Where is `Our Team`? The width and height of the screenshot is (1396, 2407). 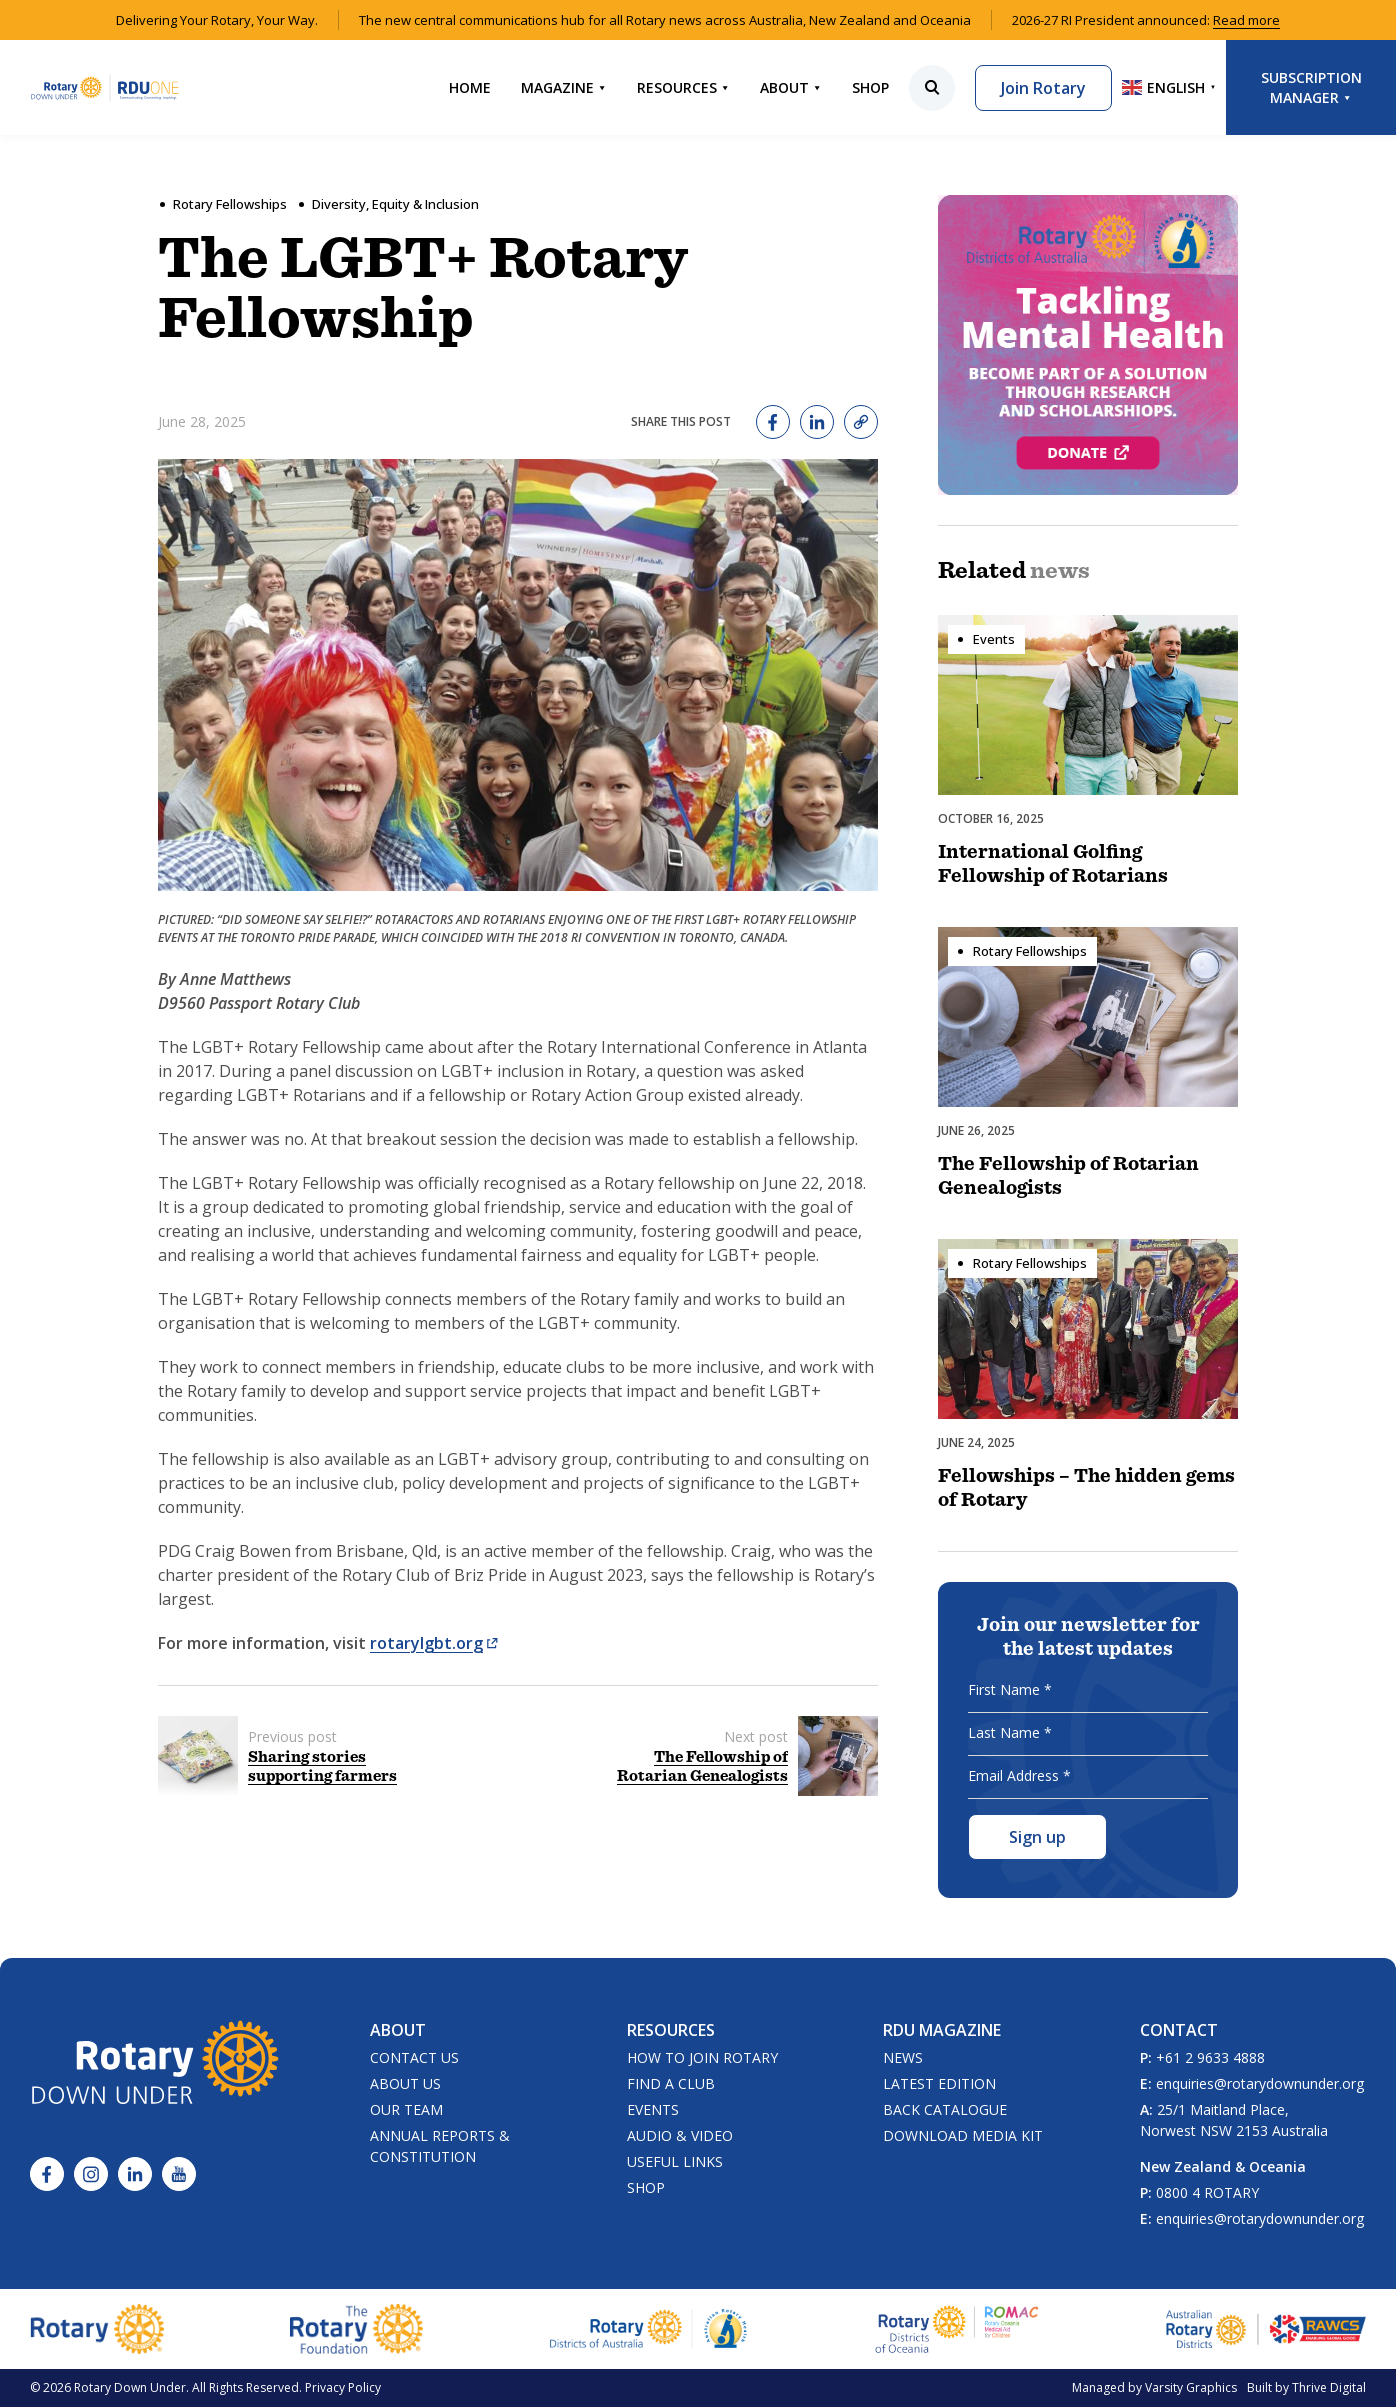
Our Team is located at coordinates (406, 2109).